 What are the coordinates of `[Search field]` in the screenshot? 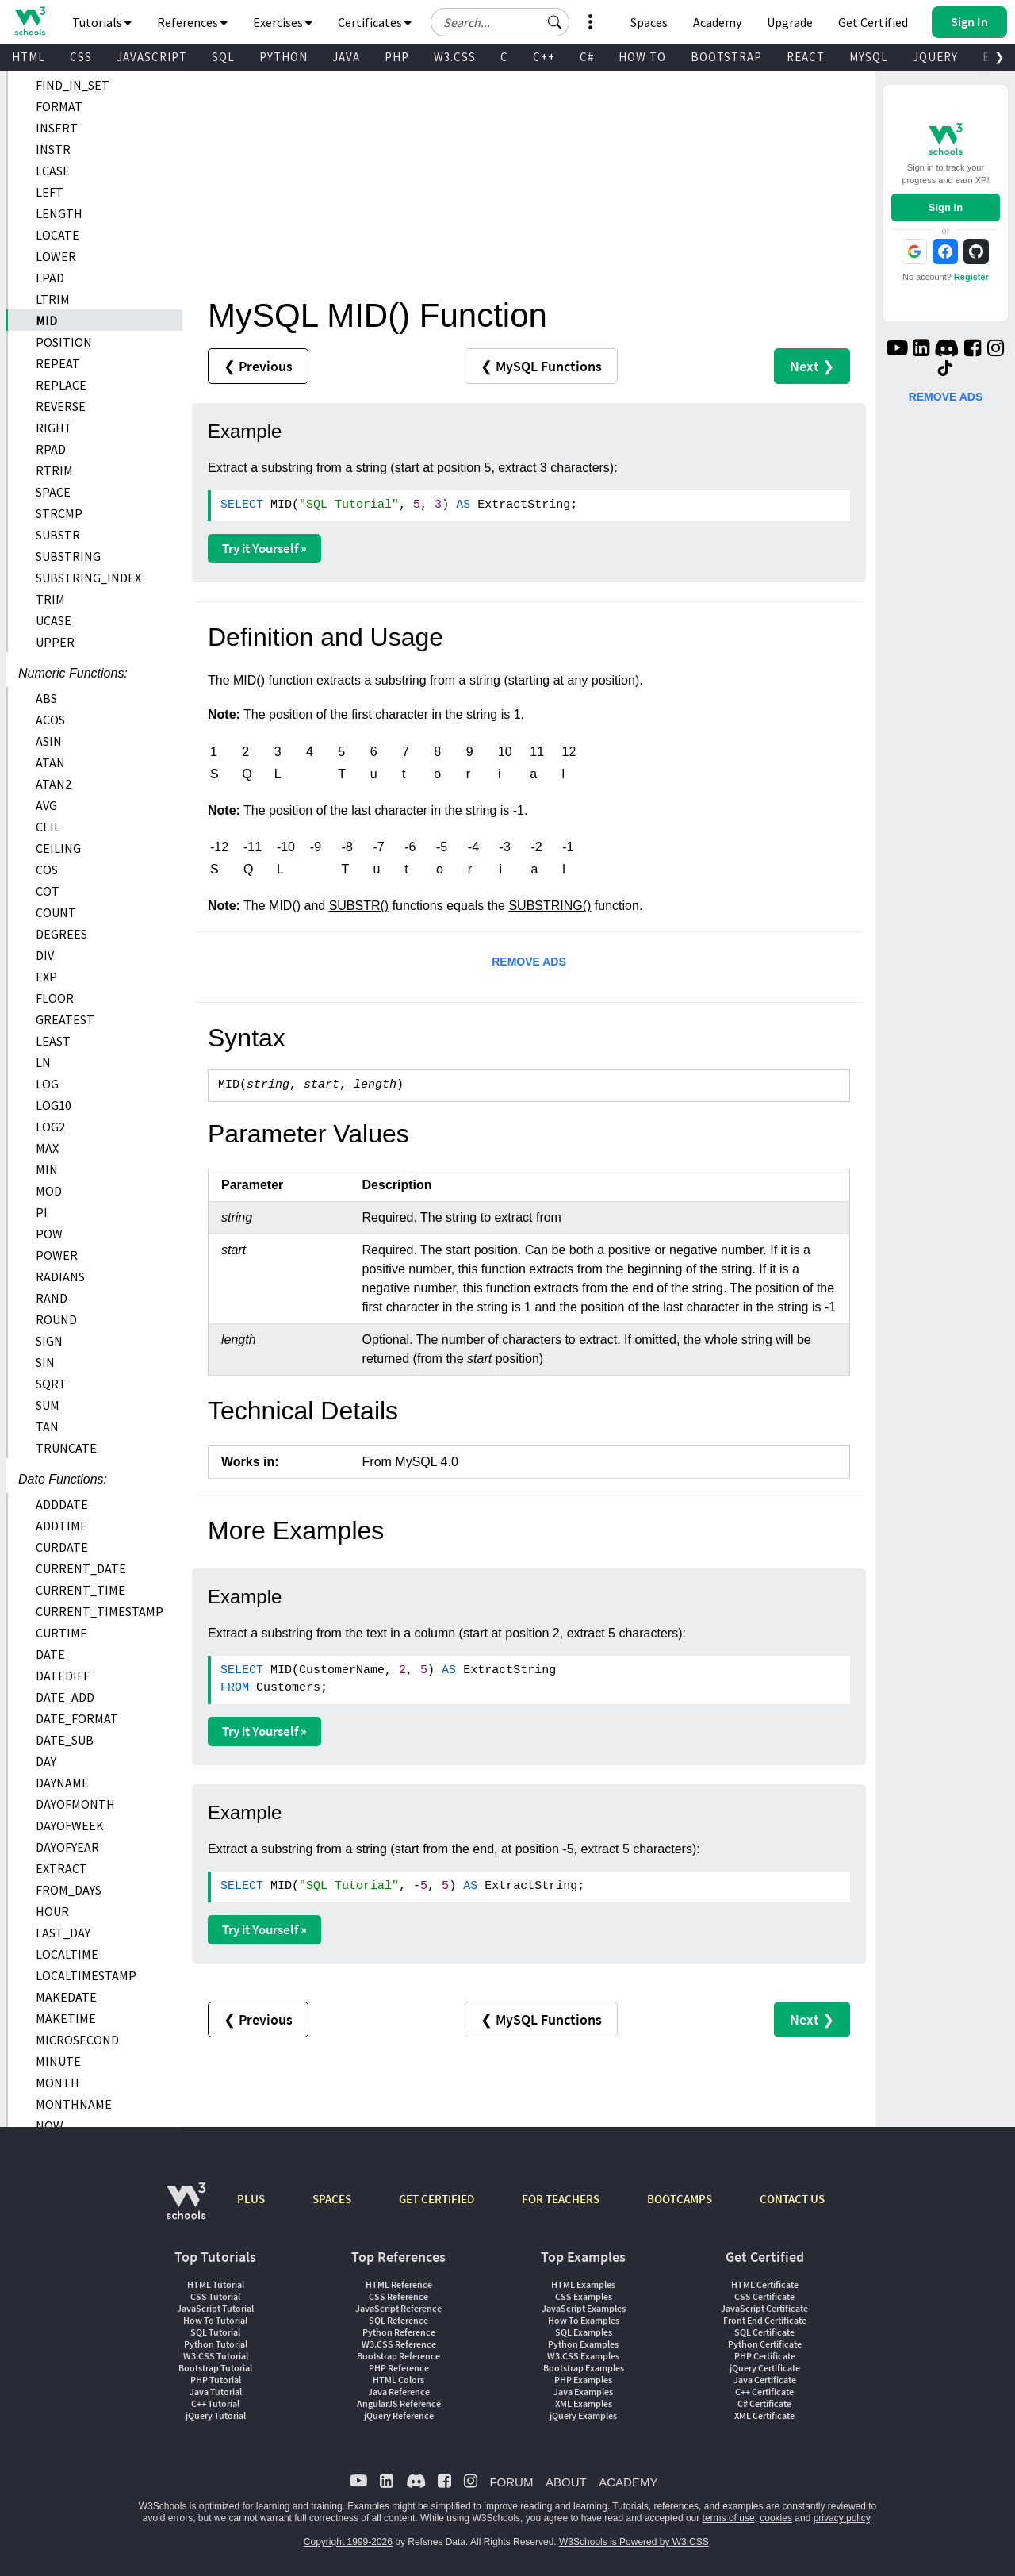 It's located at (500, 22).